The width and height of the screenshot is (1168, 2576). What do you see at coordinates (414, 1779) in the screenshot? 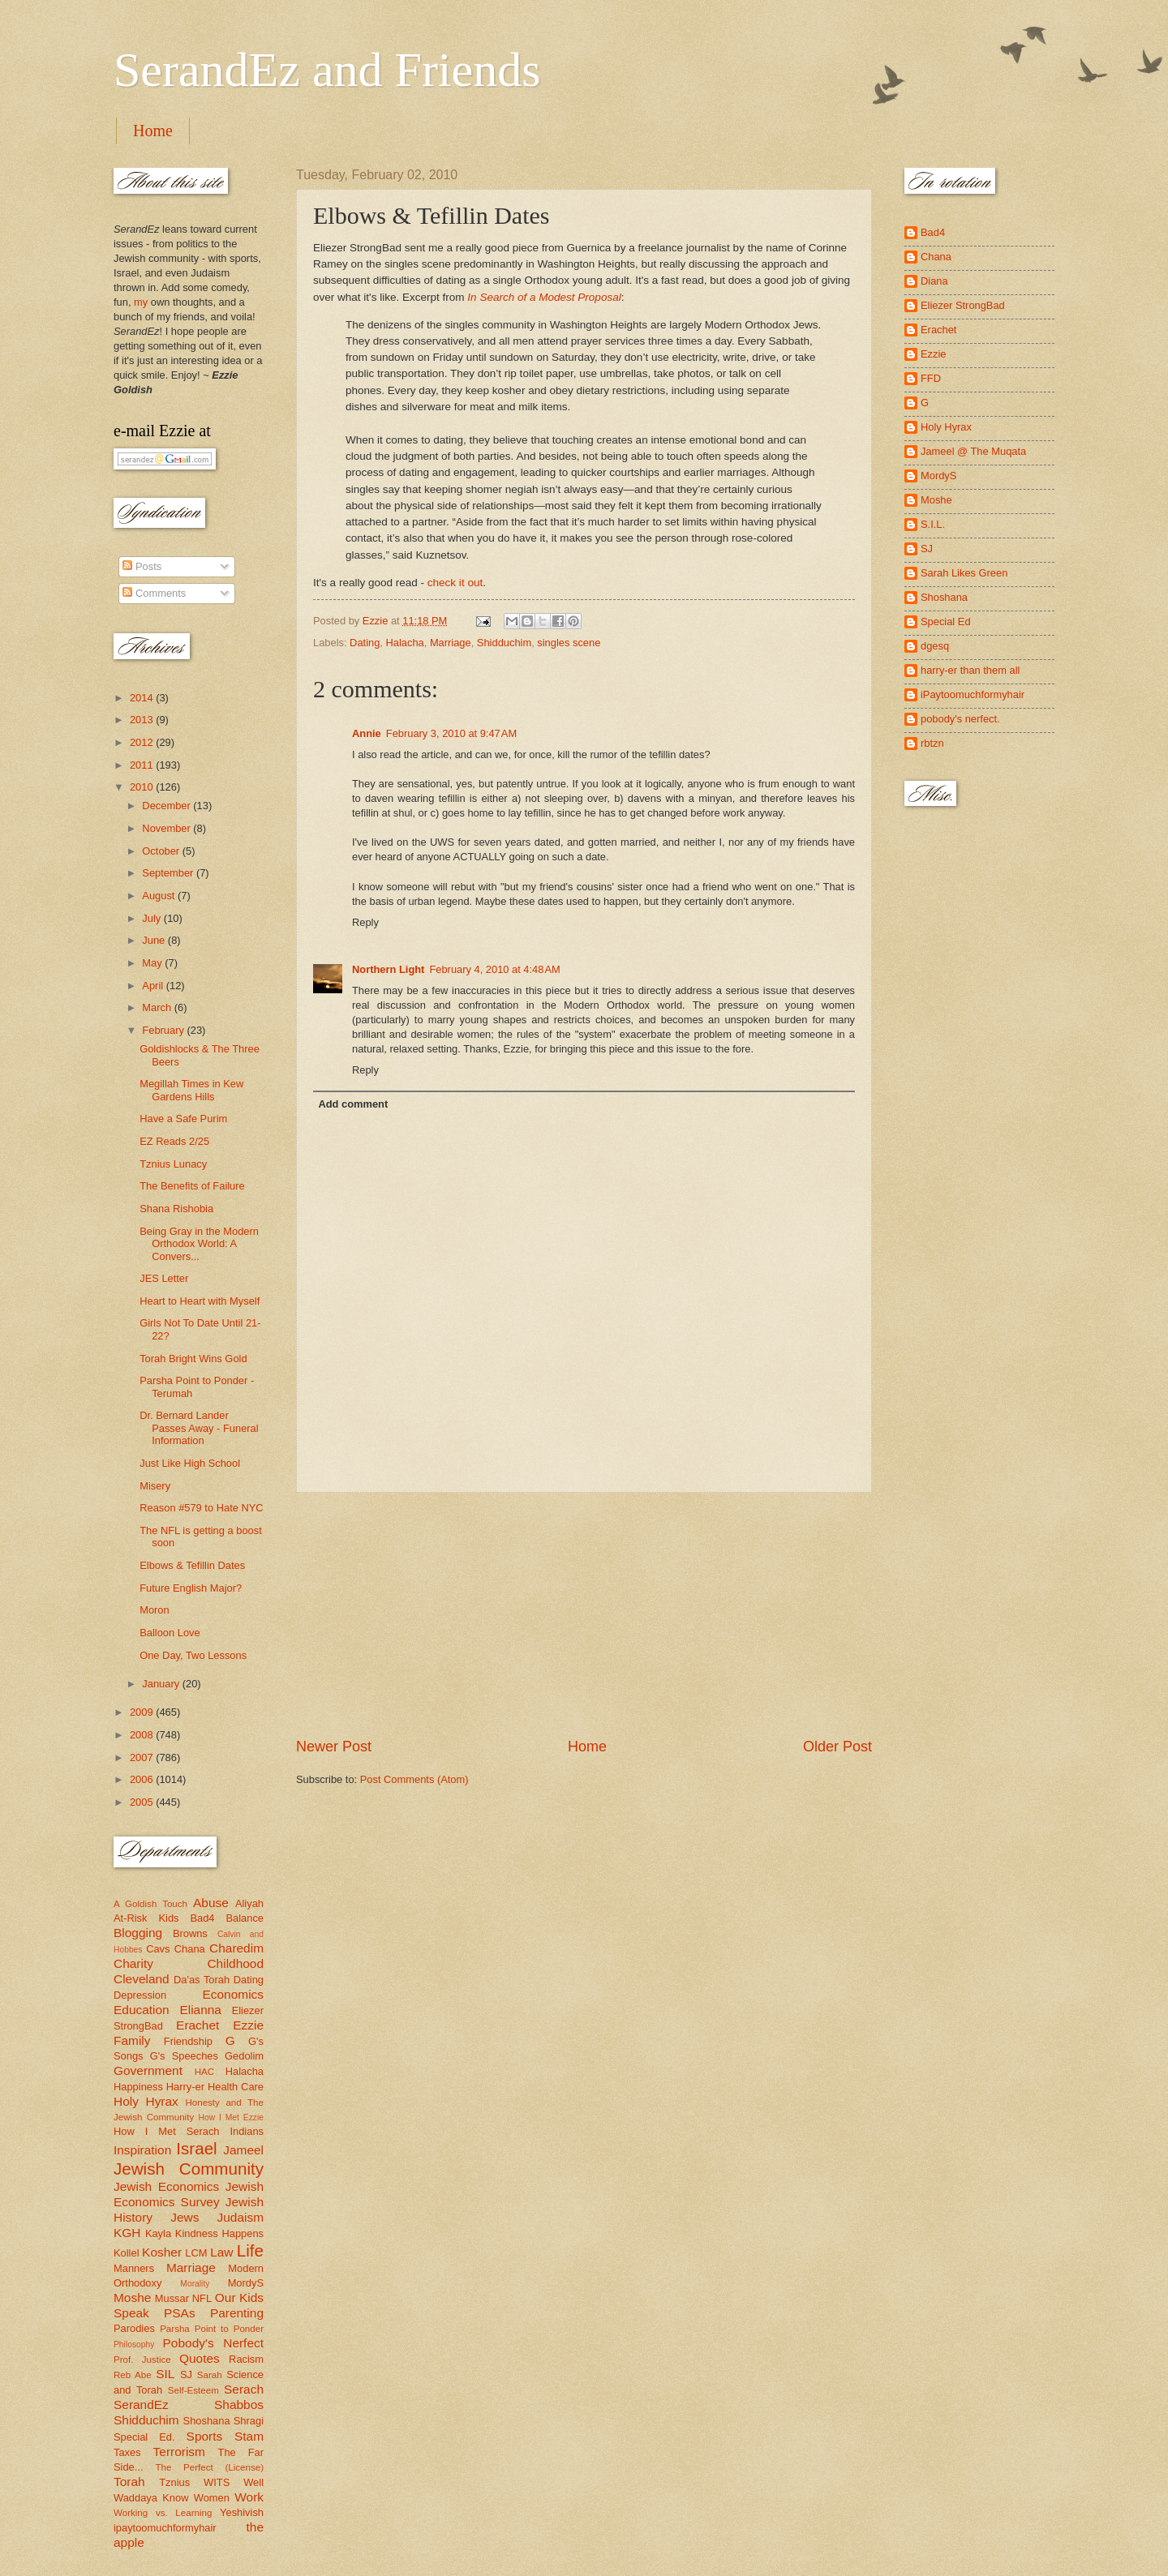
I see `Post Comments (Atom)` at bounding box center [414, 1779].